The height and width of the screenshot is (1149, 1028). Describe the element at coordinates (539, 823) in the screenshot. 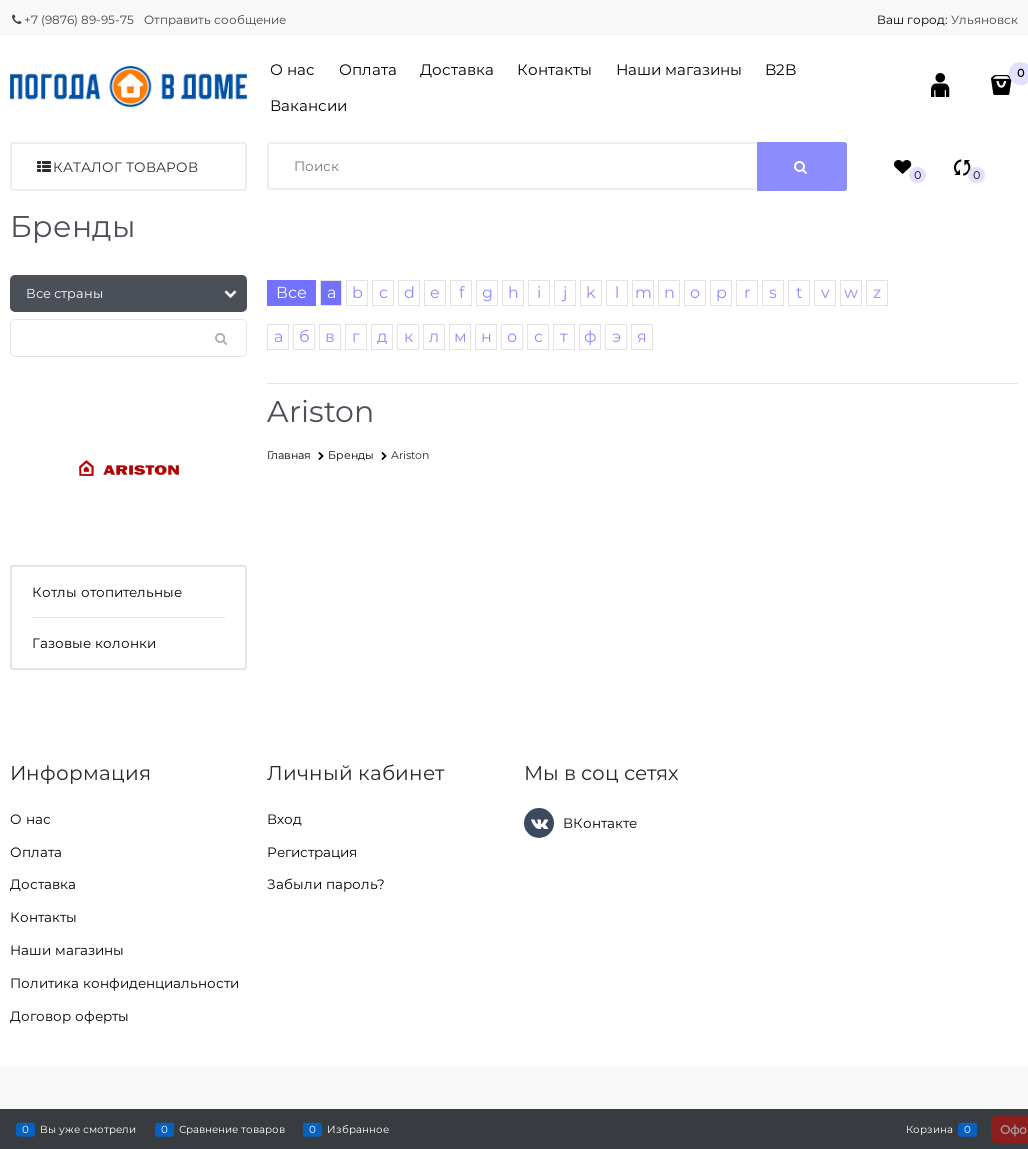

I see `[ВКонтакте]` at that location.